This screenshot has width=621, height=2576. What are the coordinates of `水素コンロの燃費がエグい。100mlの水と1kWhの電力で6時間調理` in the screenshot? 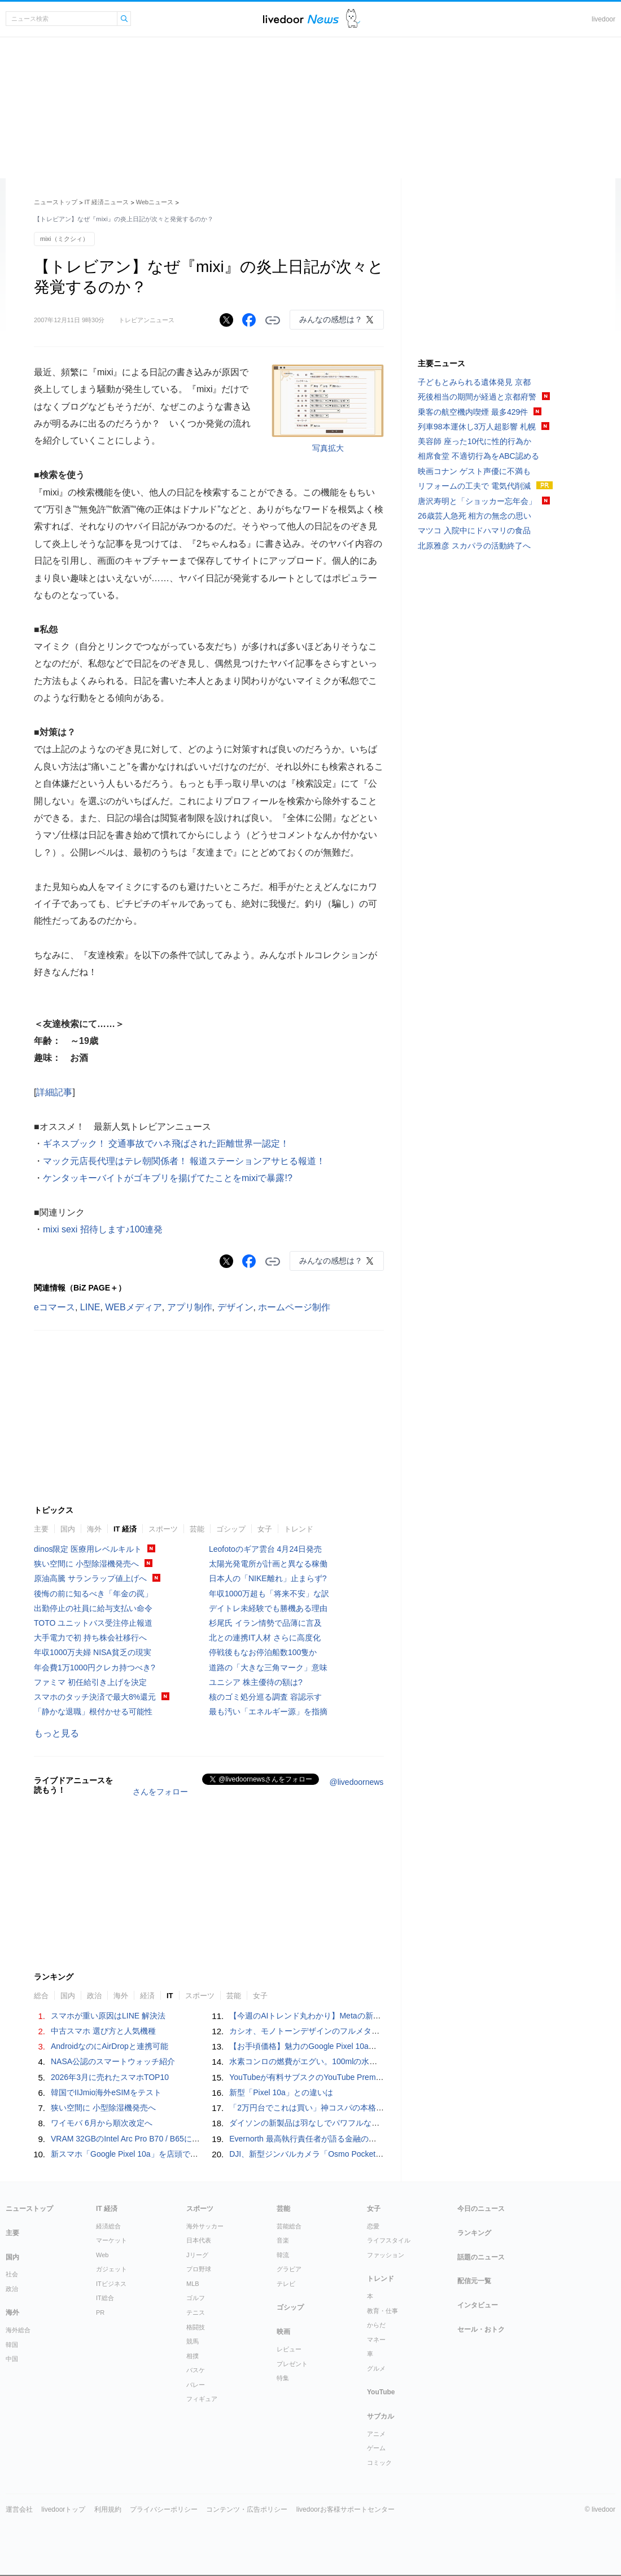 It's located at (347, 2061).